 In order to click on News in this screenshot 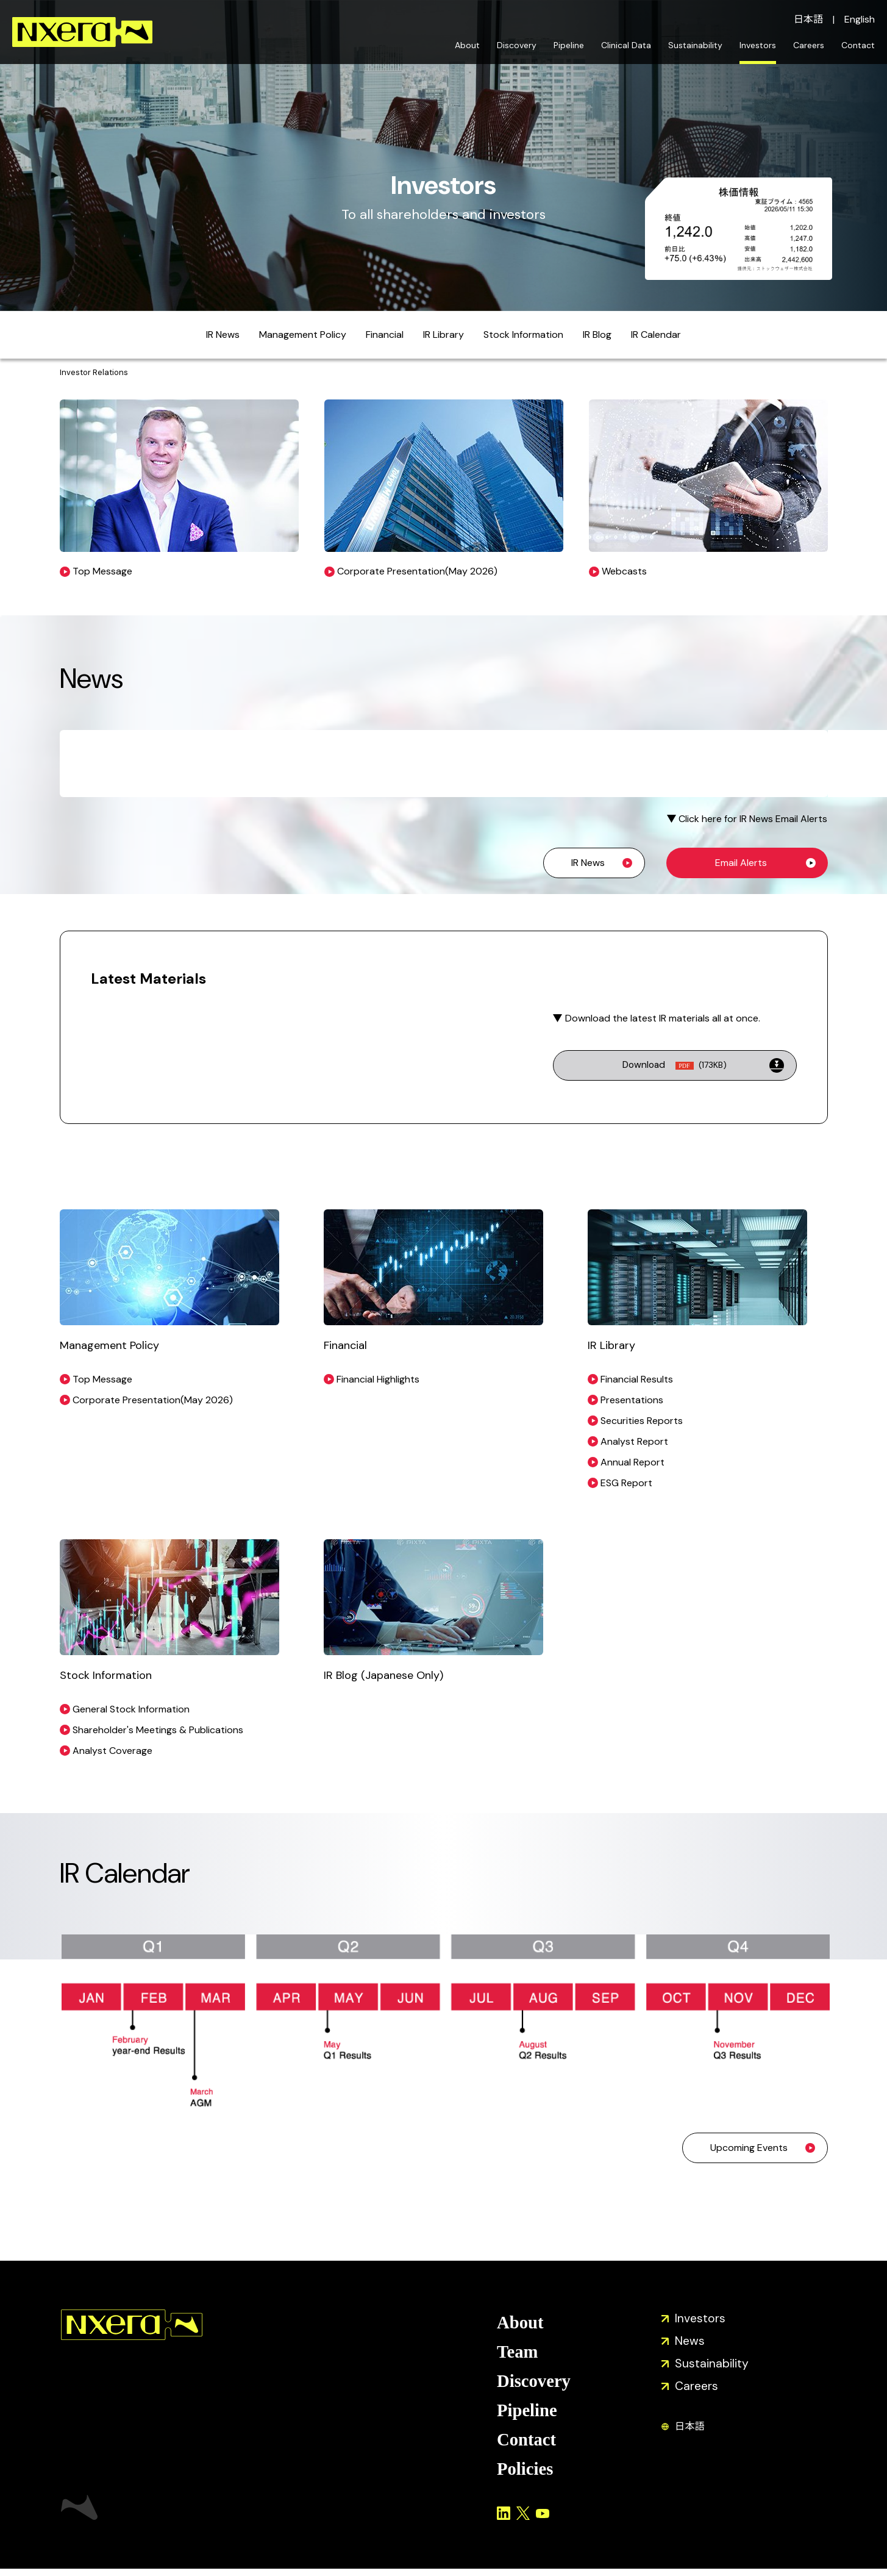, I will do `click(690, 2342)`.